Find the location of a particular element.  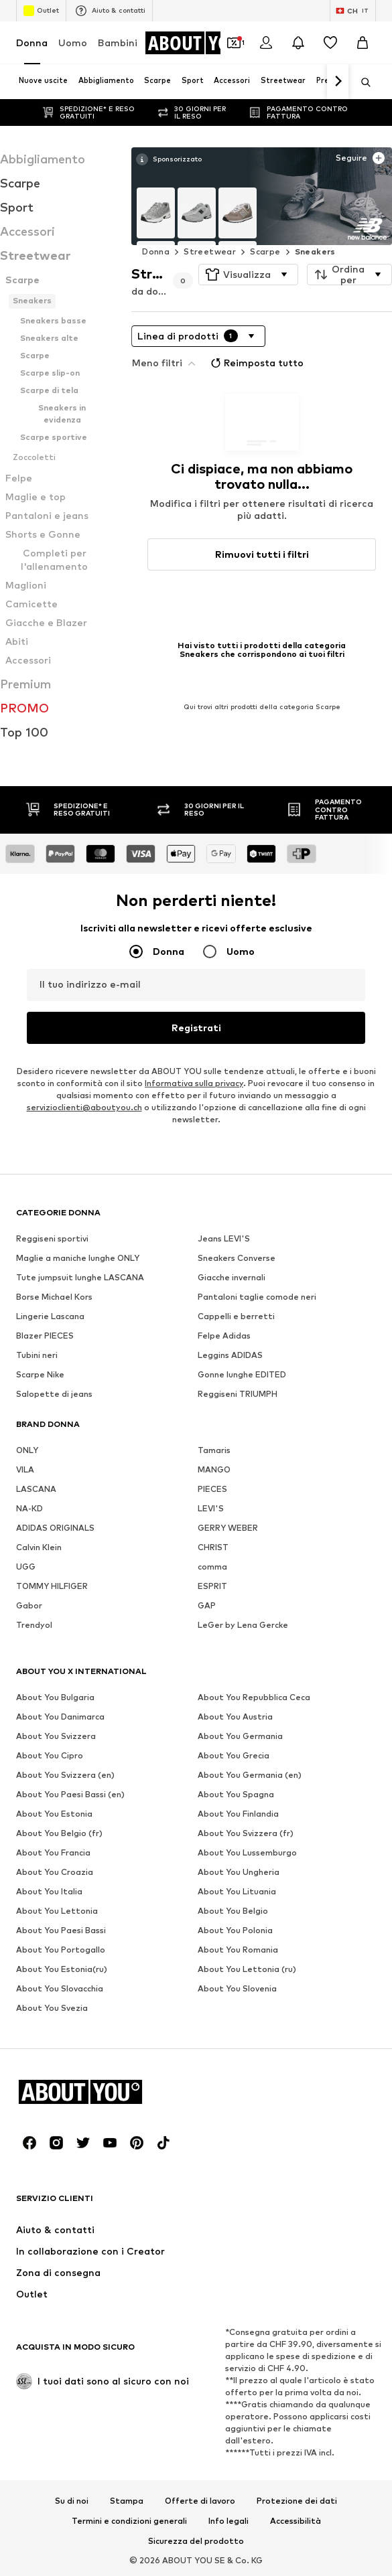

About You Slovacchia is located at coordinates (59, 1988).